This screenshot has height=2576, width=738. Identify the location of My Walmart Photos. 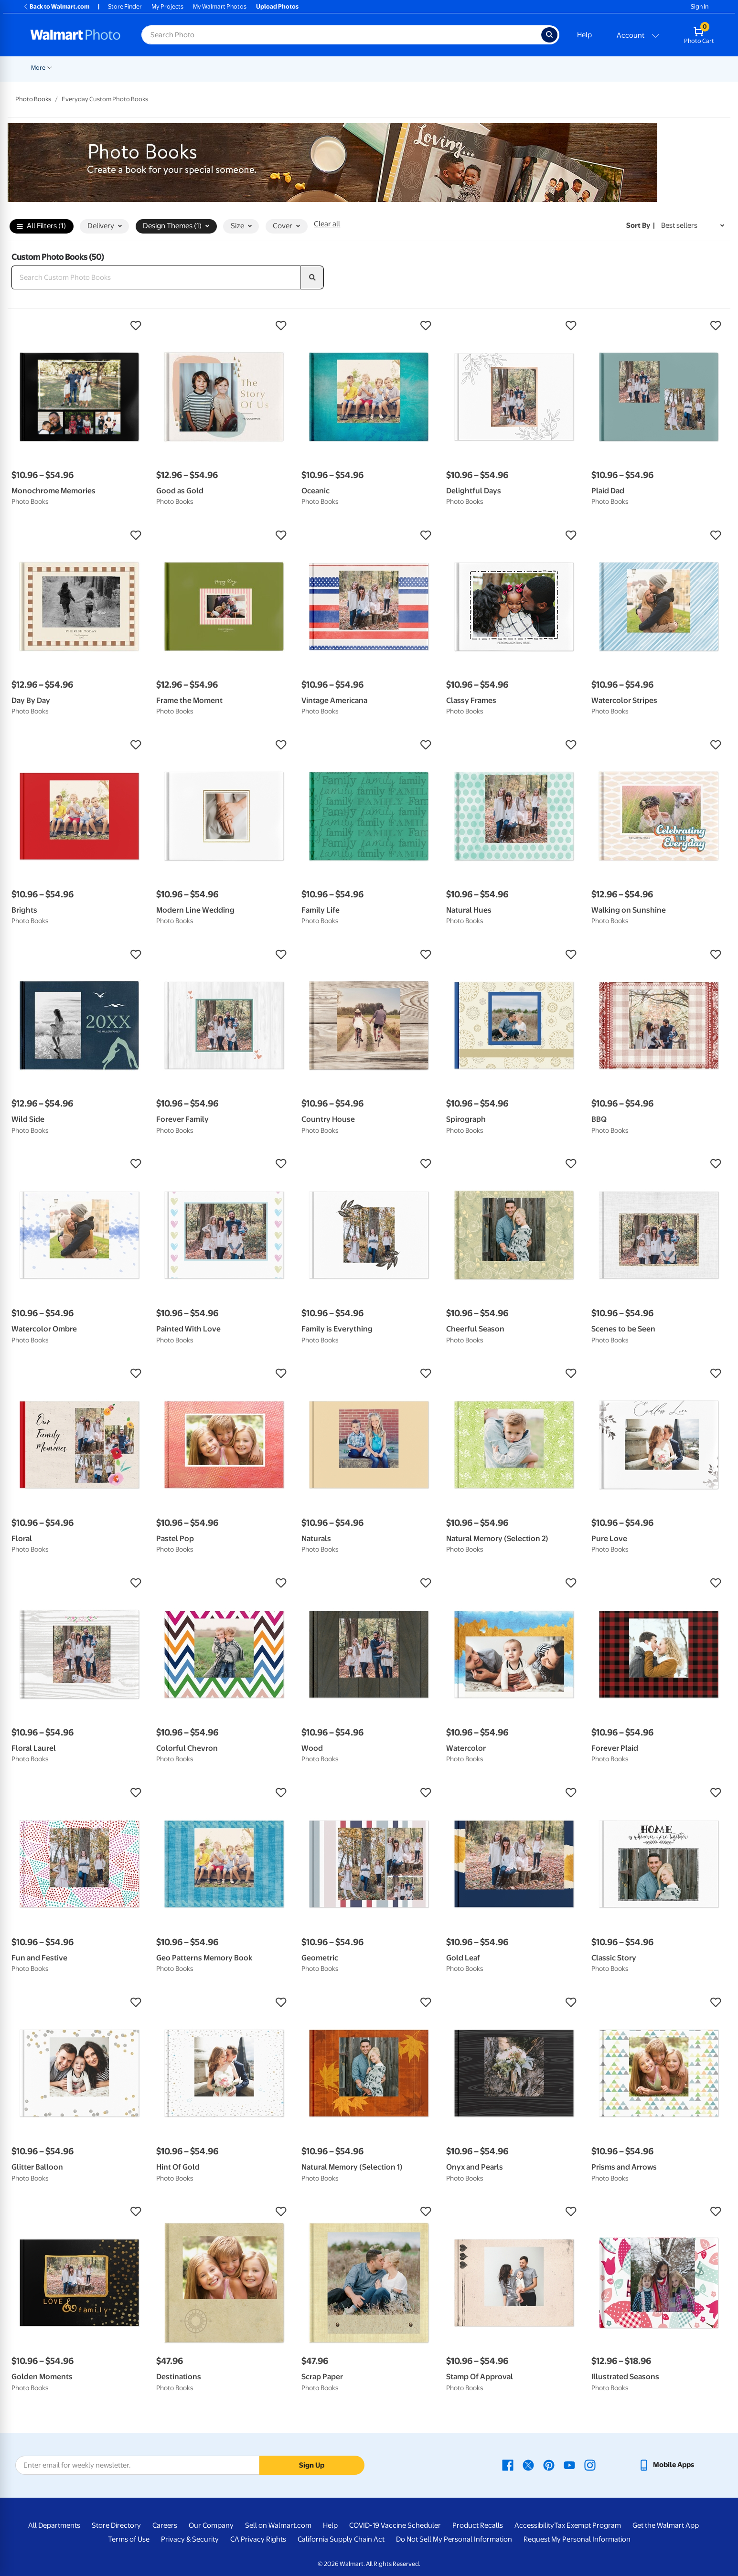
(219, 6).